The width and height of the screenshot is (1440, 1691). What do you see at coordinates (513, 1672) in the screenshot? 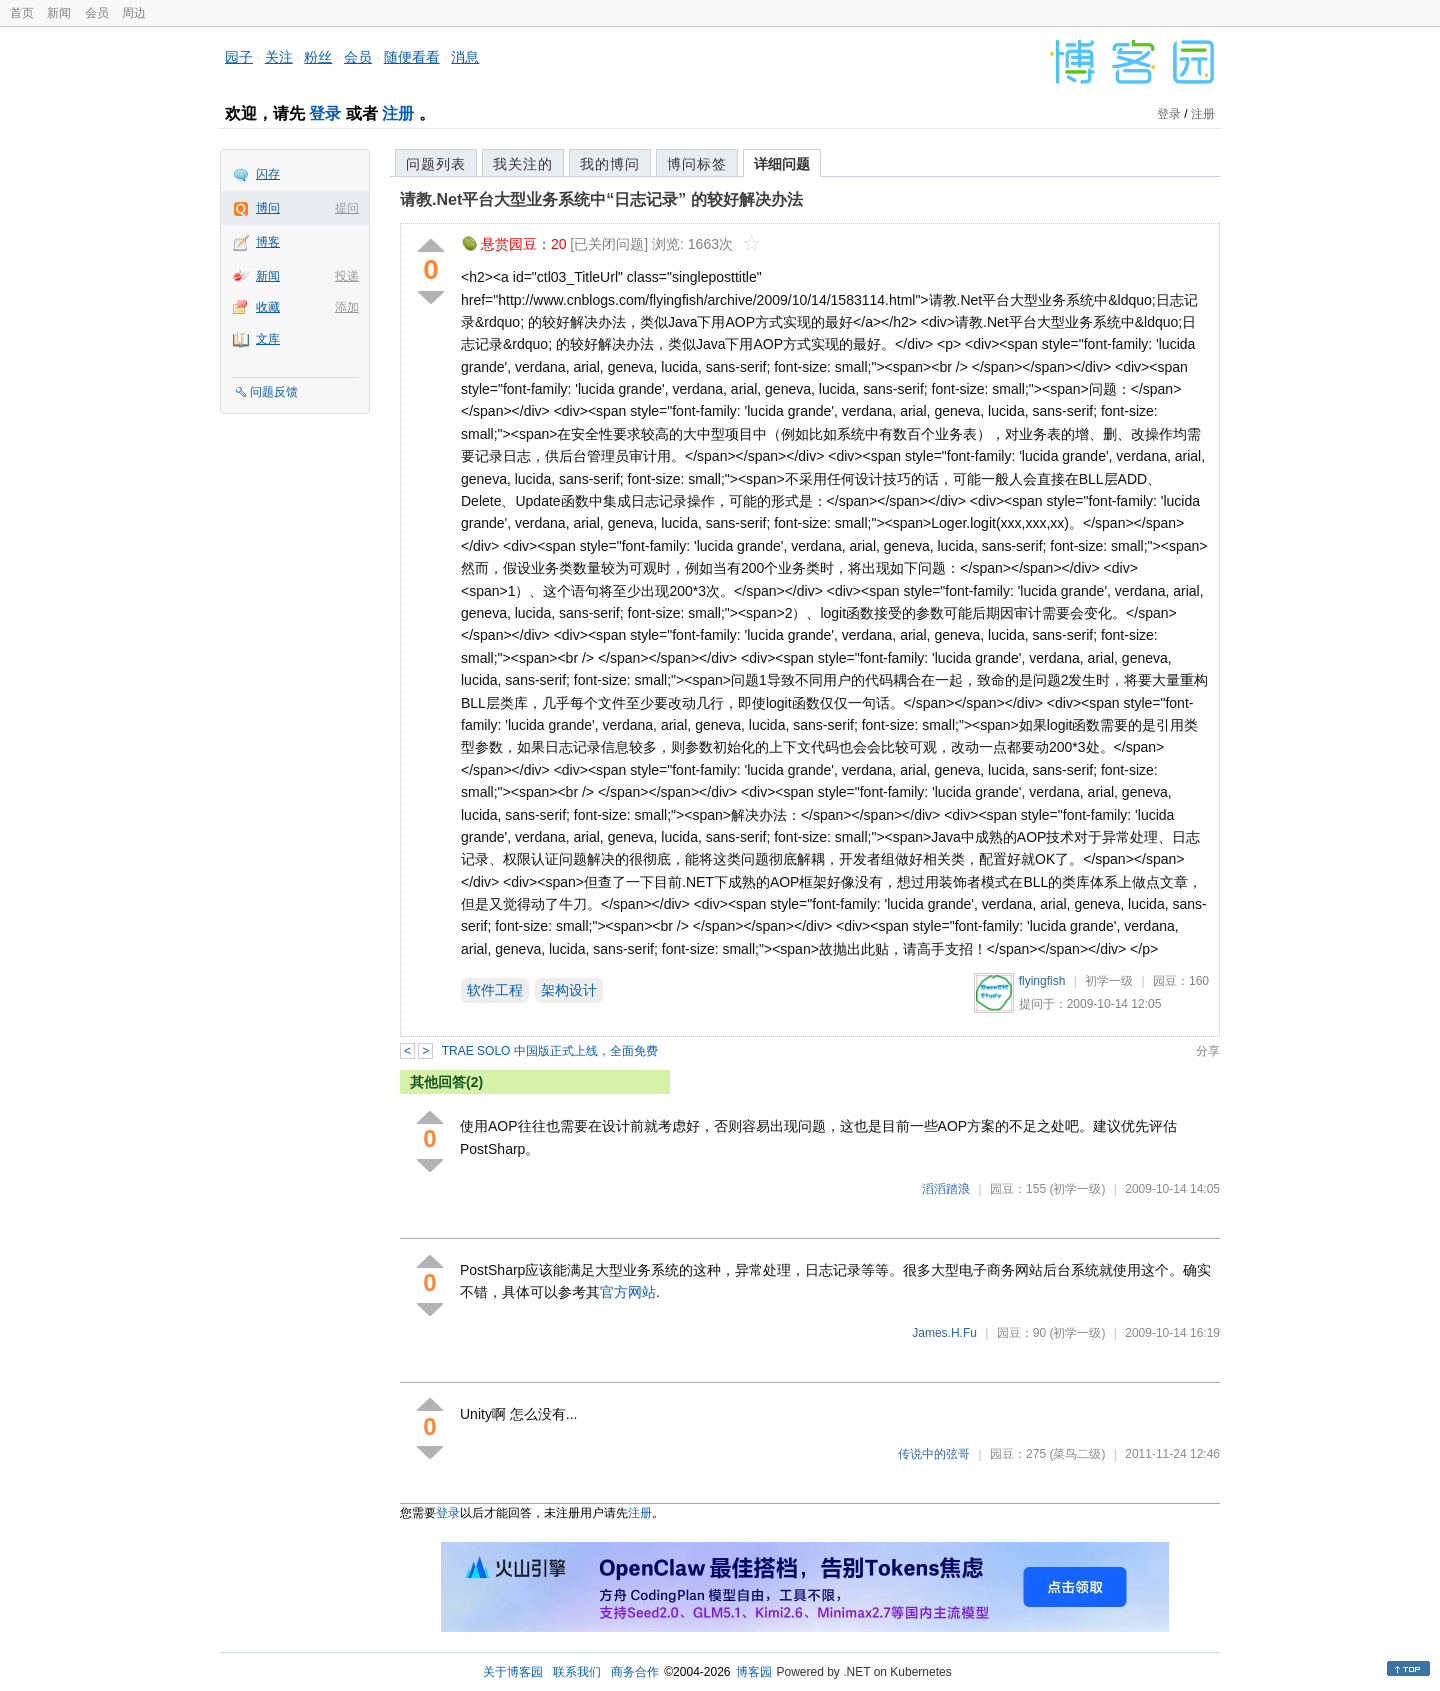
I see `关于博客园` at bounding box center [513, 1672].